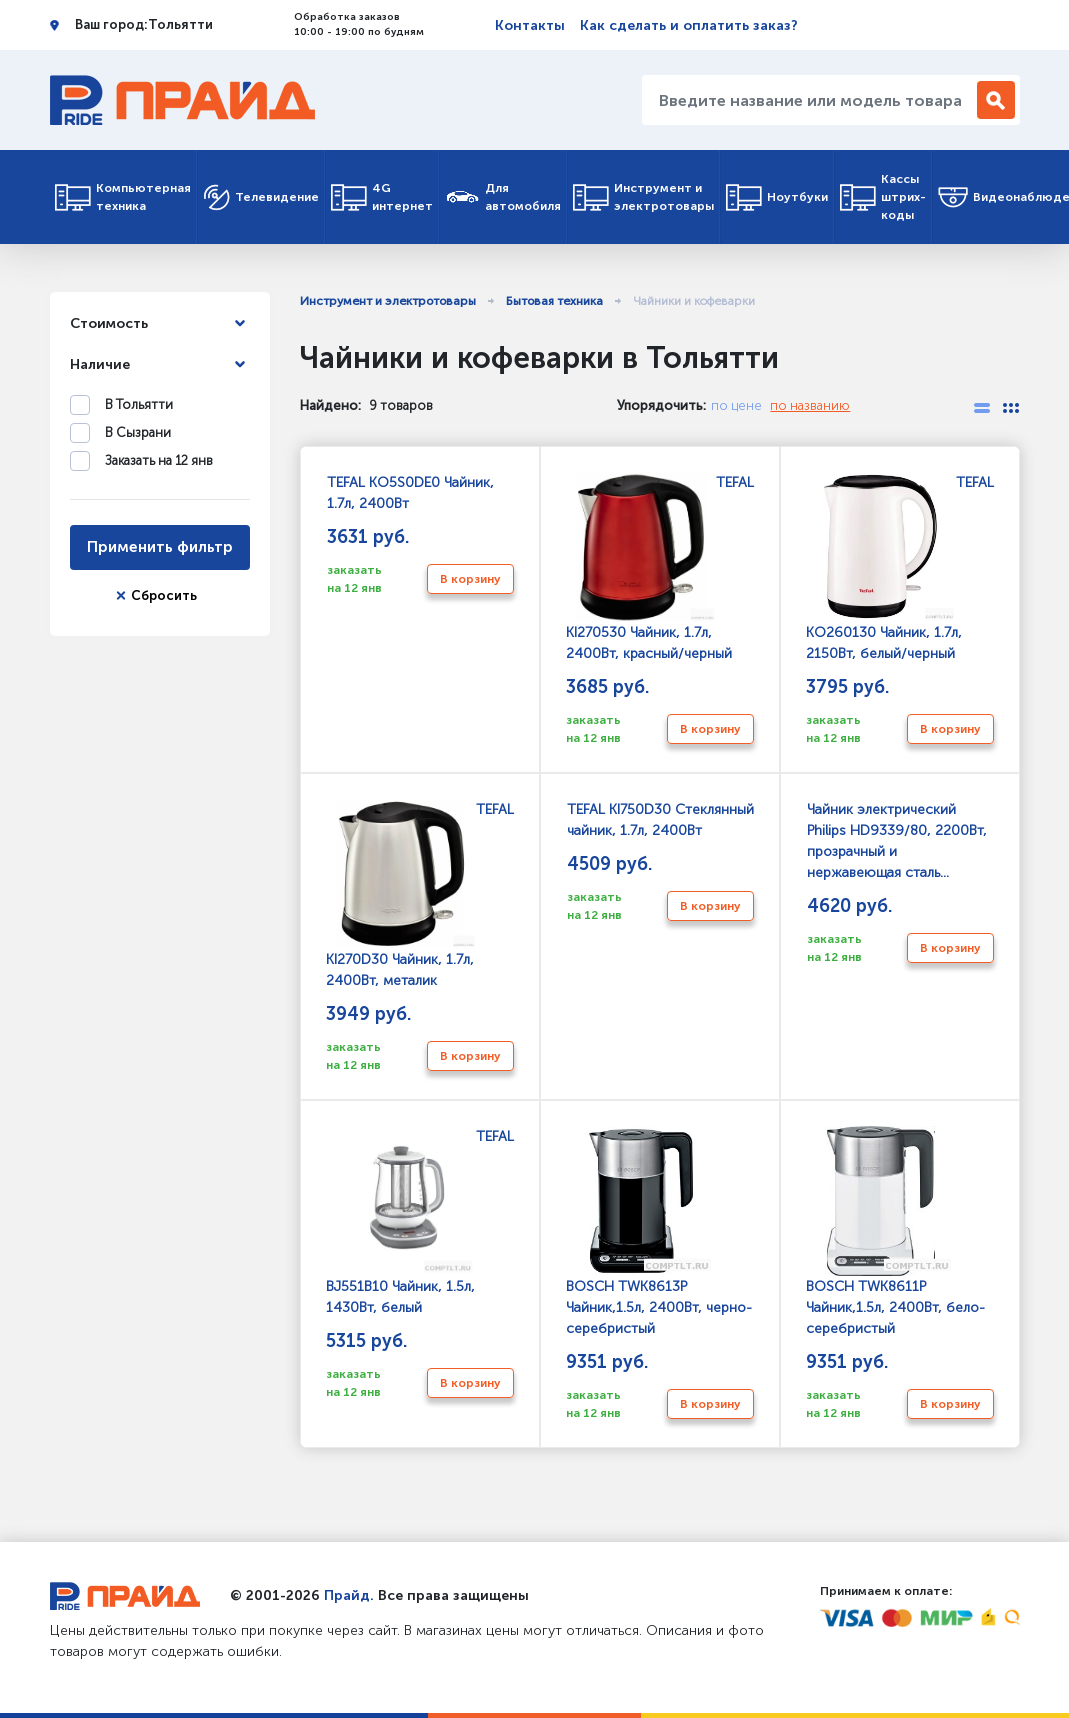  What do you see at coordinates (470, 579) in the screenshot?
I see `В корзину` at bounding box center [470, 579].